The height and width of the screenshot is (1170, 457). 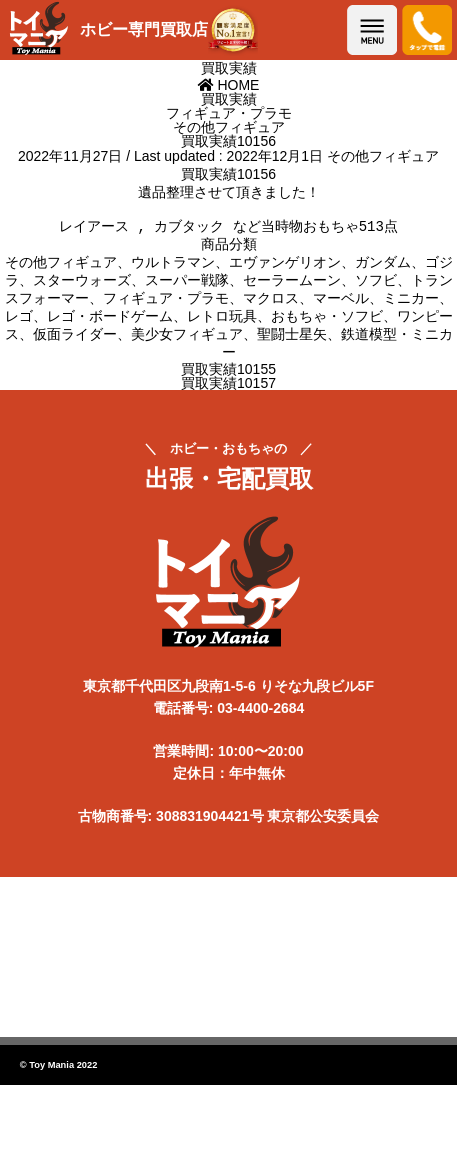 What do you see at coordinates (376, 287) in the screenshot?
I see `ソフビ` at bounding box center [376, 287].